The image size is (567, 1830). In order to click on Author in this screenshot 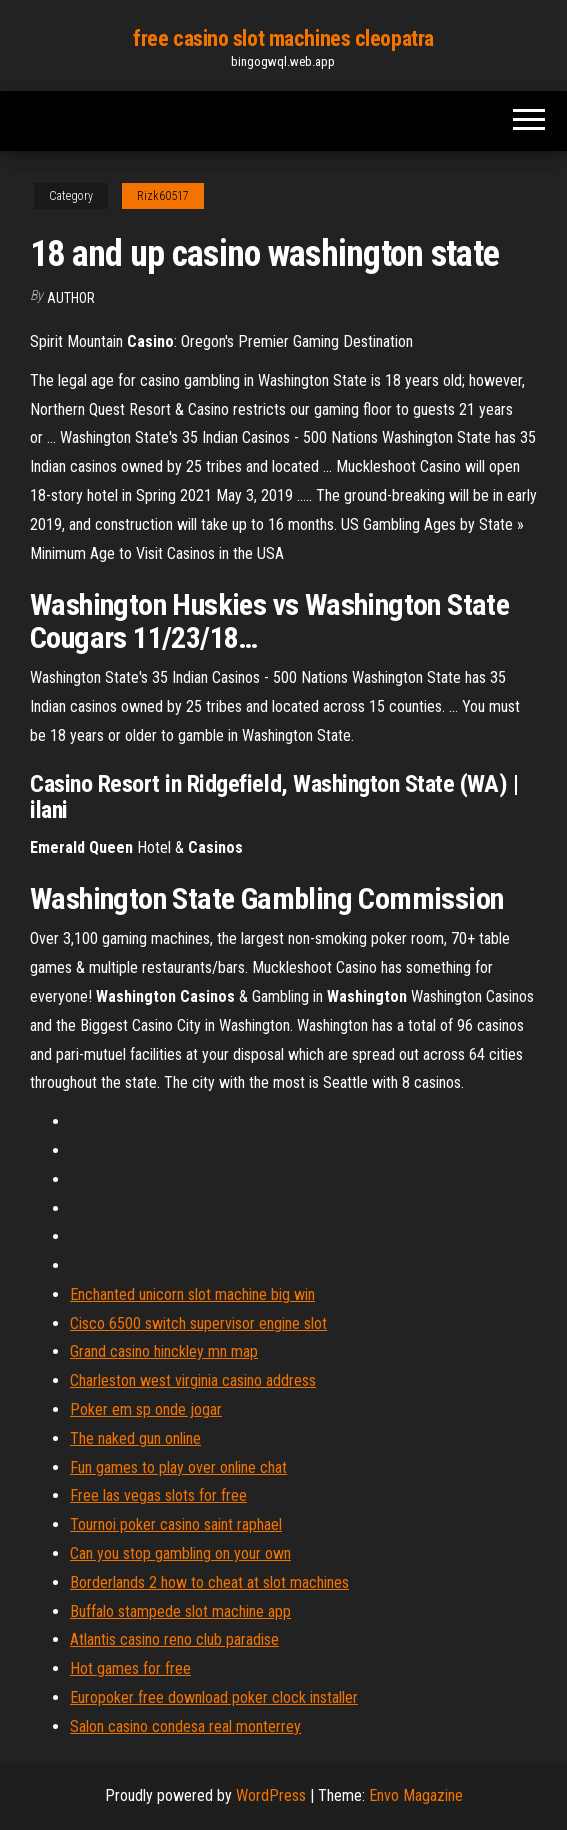, I will do `click(71, 298)`.